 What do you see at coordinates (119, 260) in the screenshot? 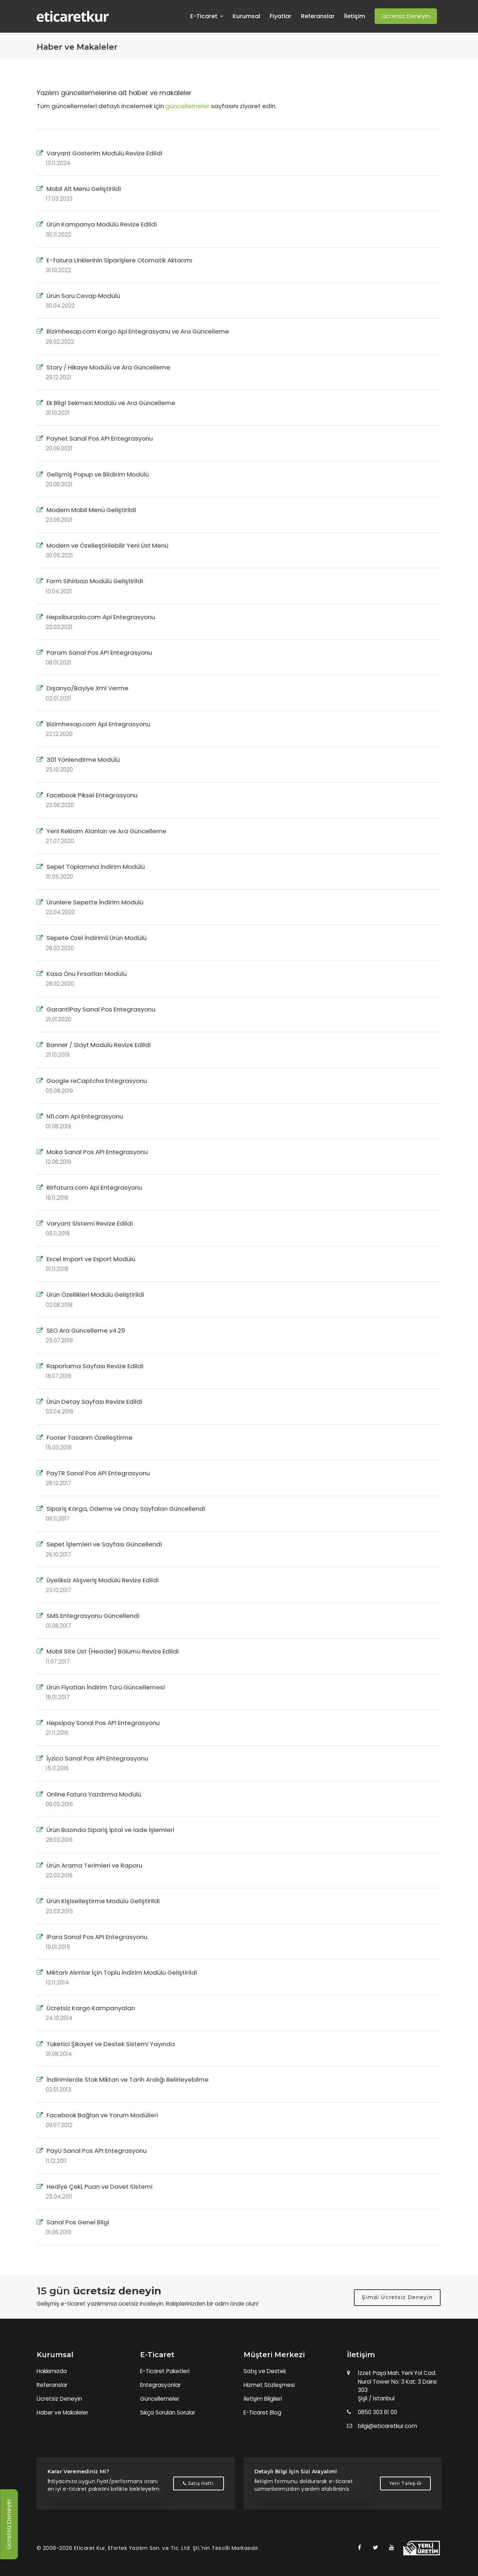
I see `E-fatura Linklerinin Siparişlere Otomatik Aktarımı` at bounding box center [119, 260].